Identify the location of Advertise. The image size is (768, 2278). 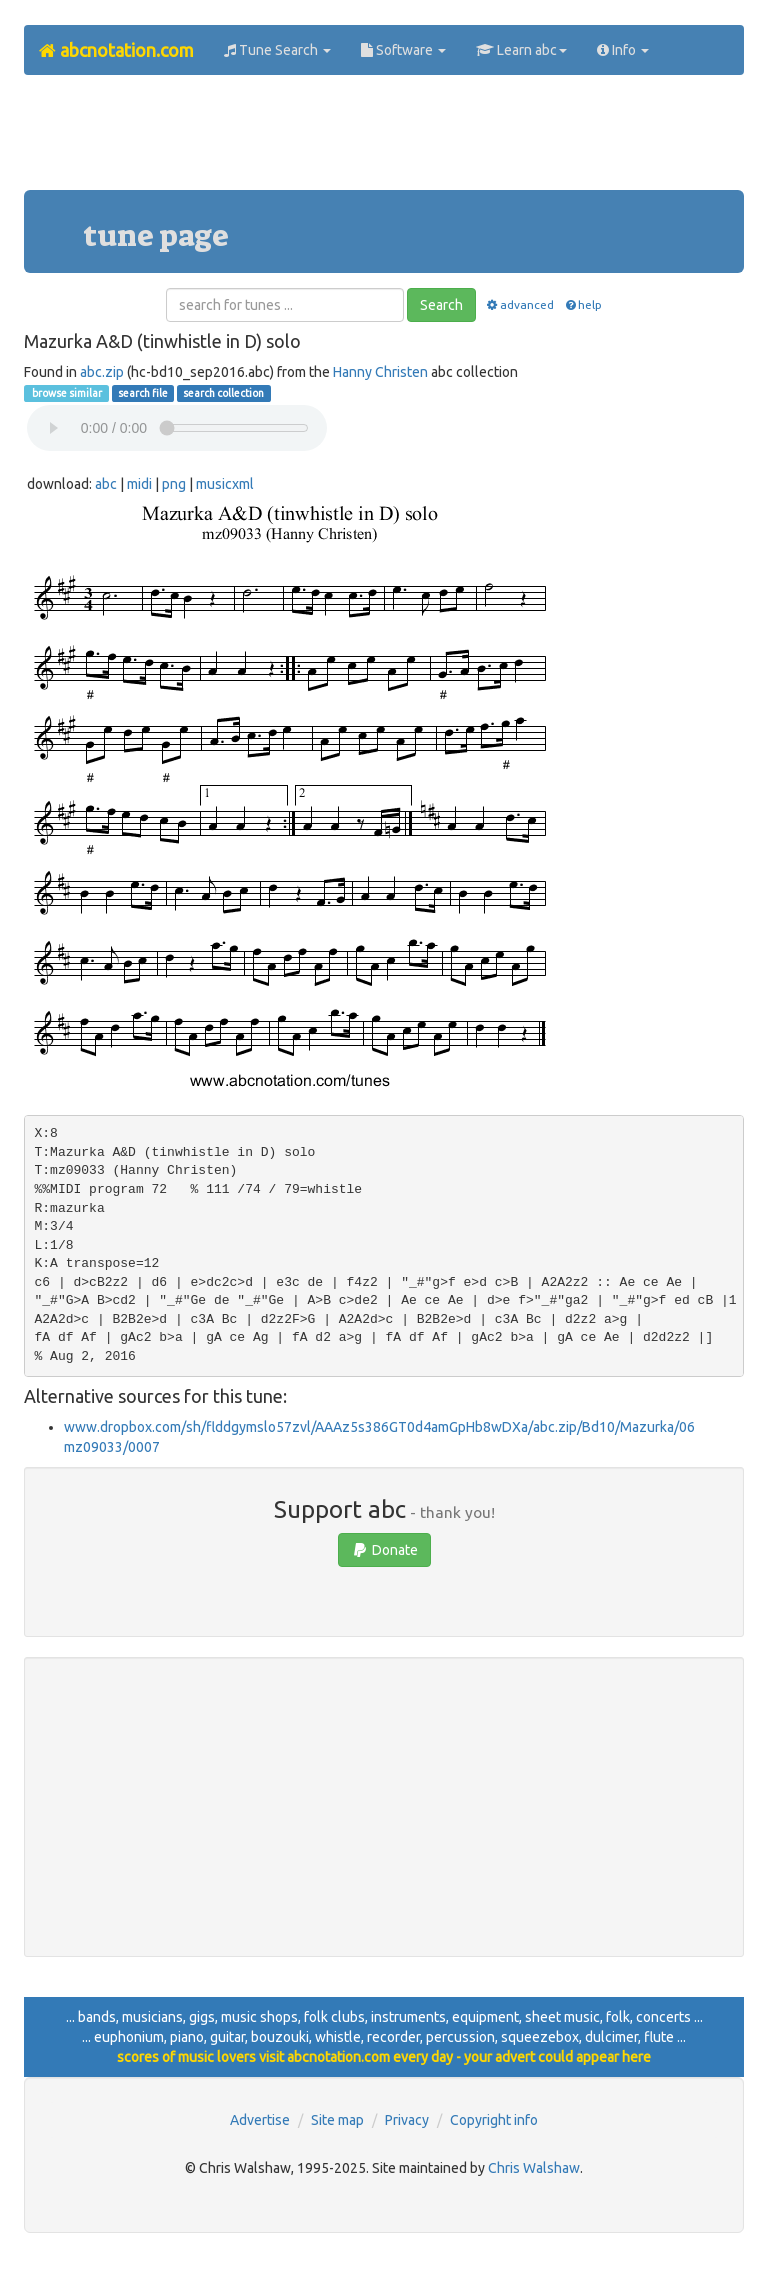
(260, 2120).